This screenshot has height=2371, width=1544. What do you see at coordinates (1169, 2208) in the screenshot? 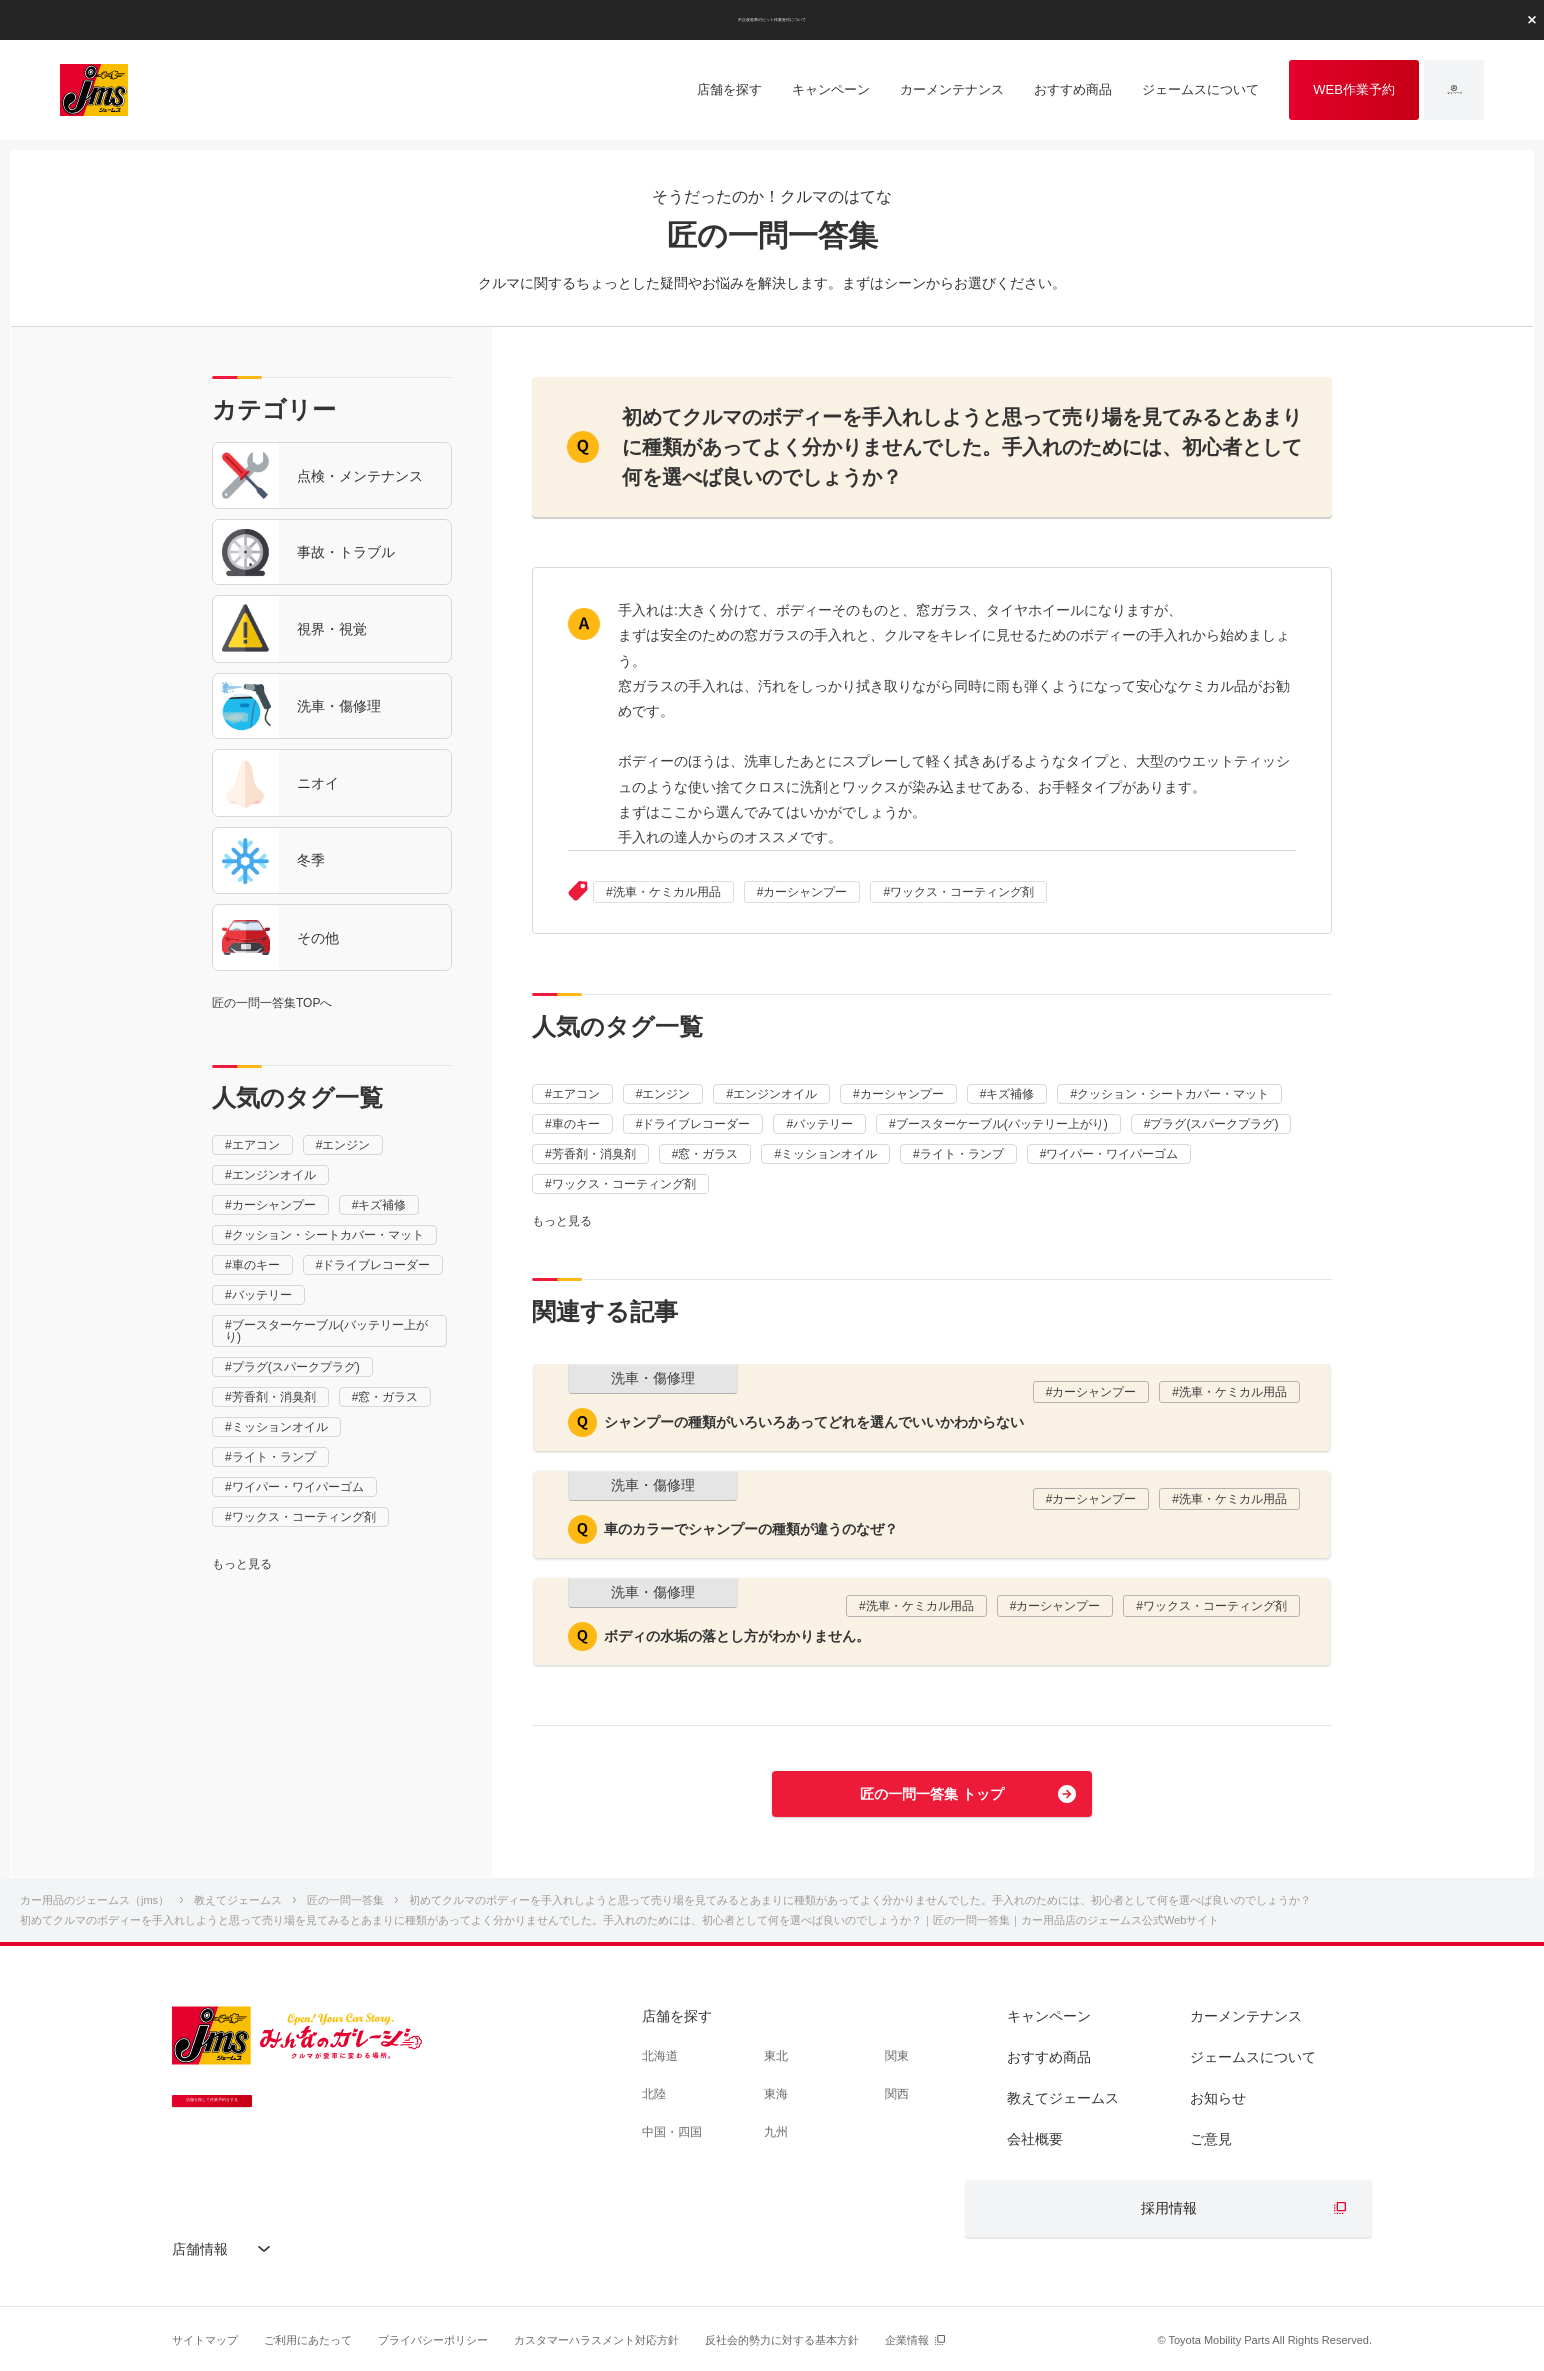
I see `採用情報` at bounding box center [1169, 2208].